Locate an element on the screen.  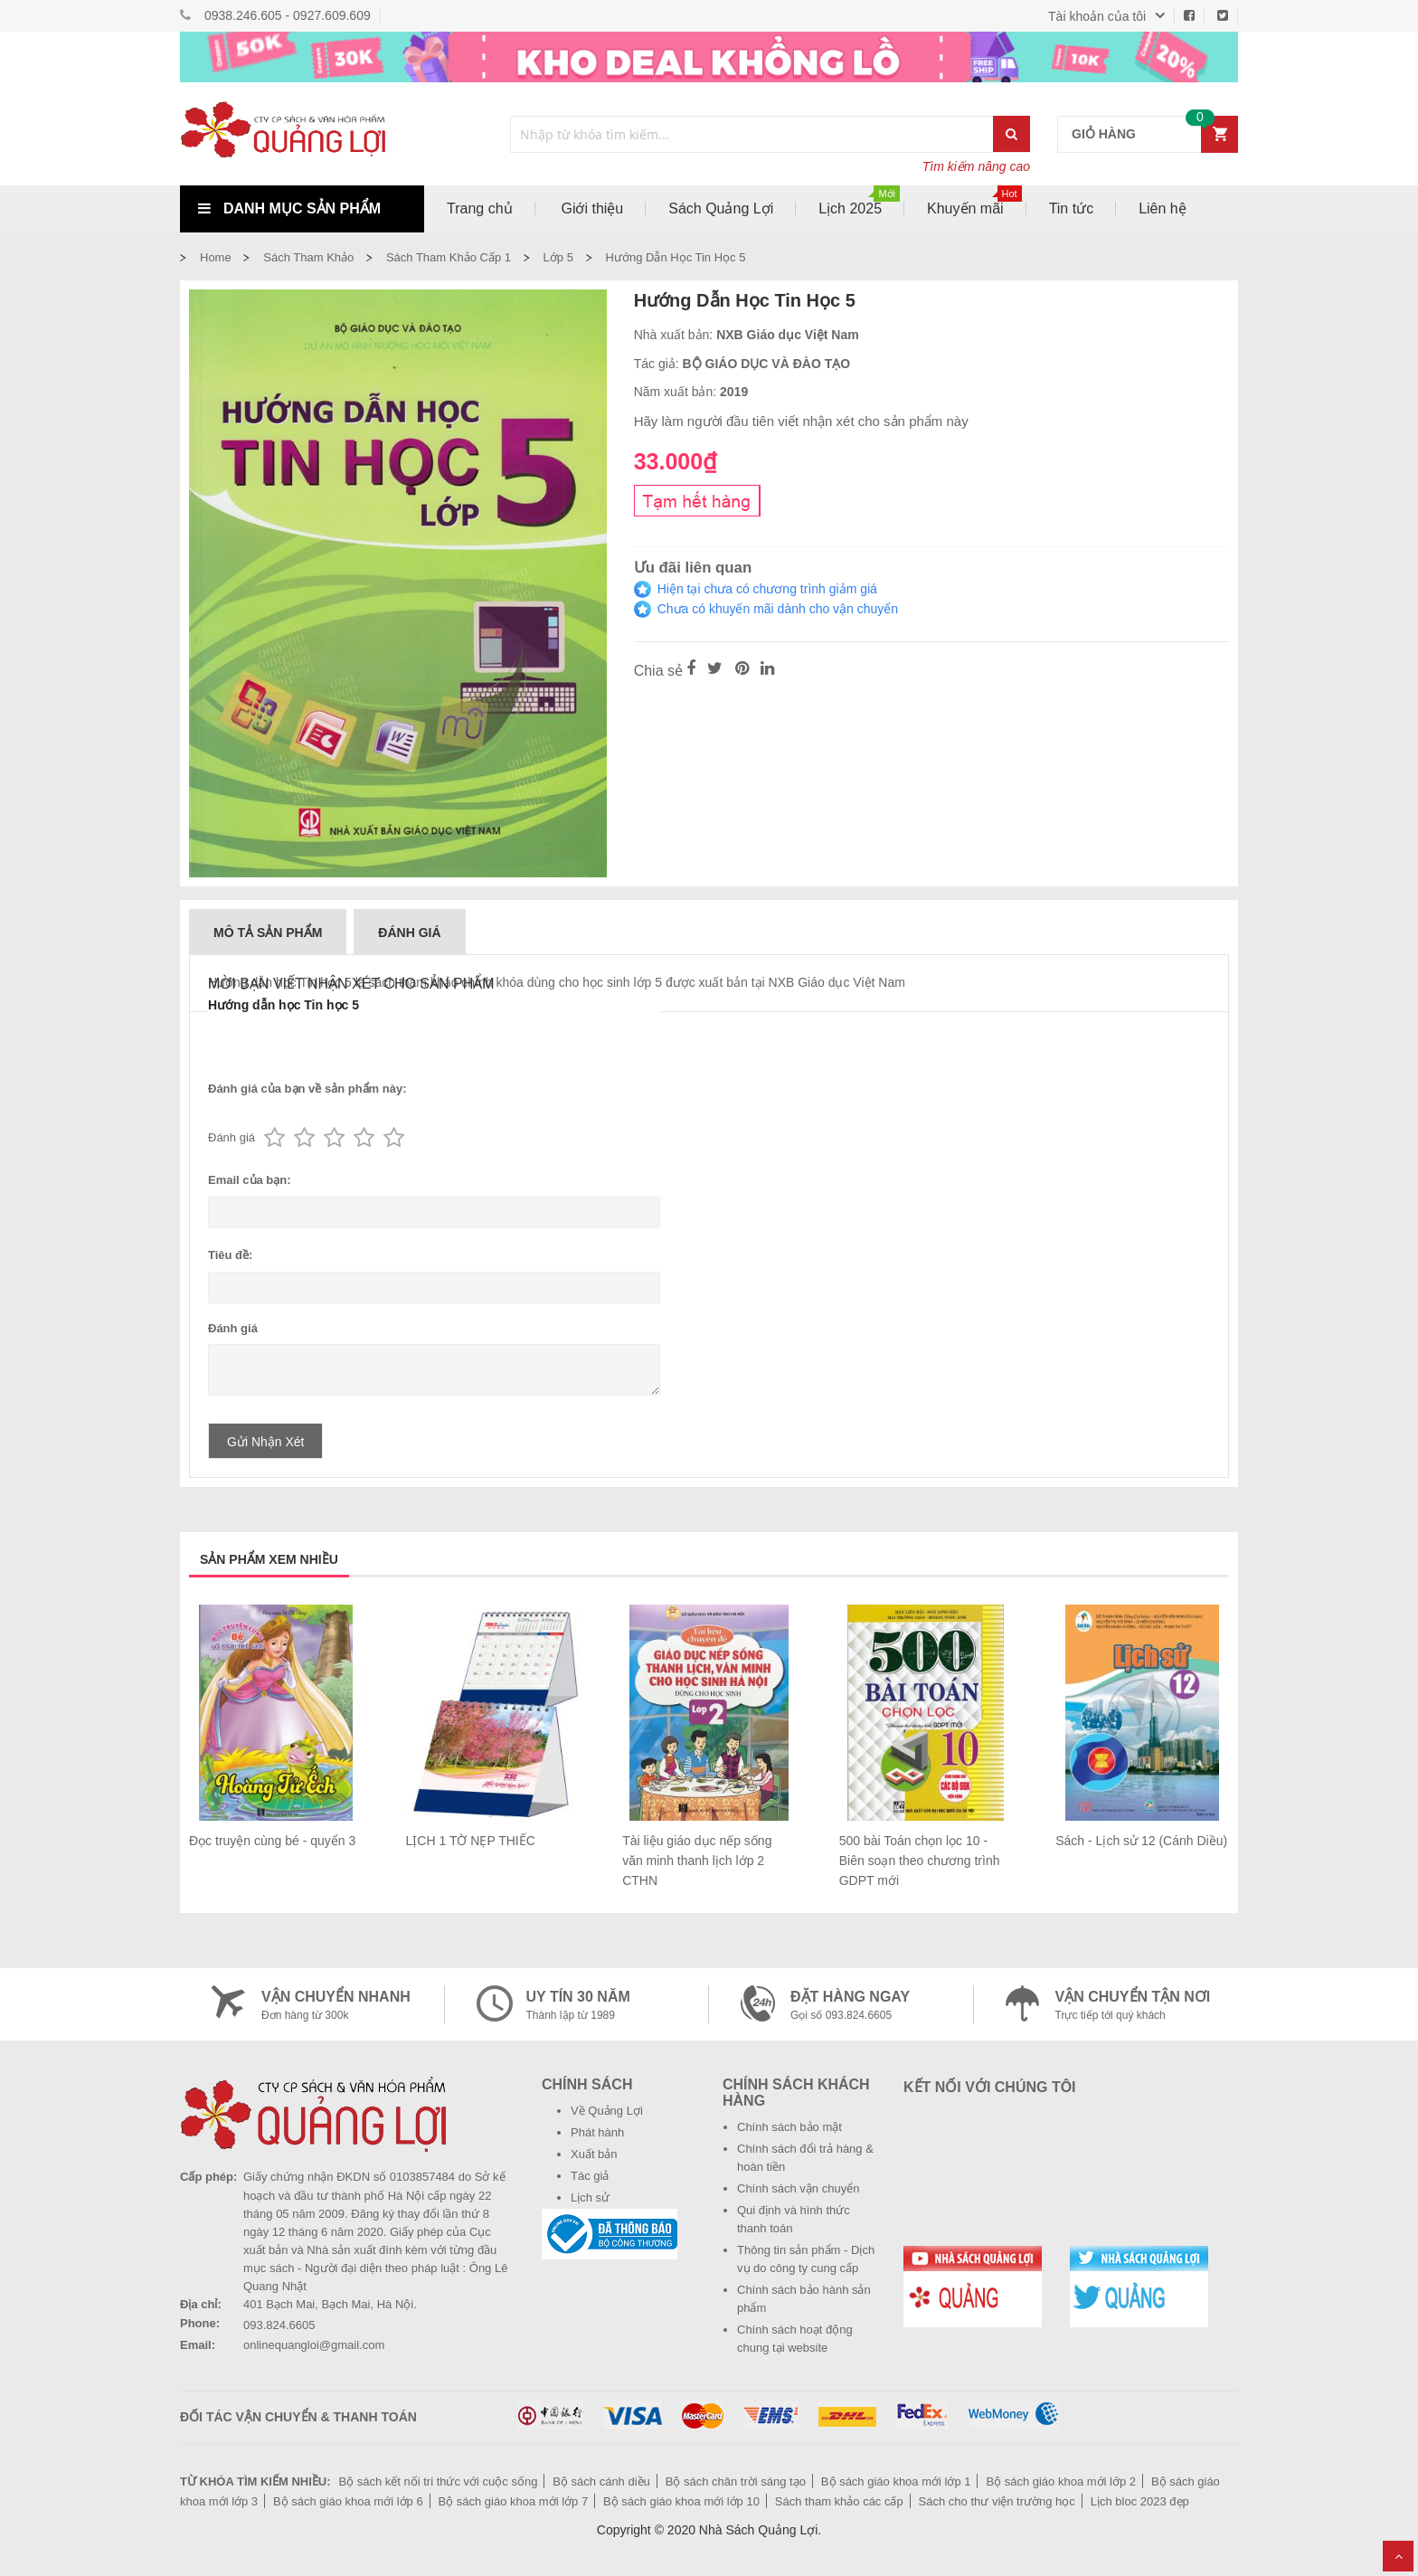
Hãy làm người đầu tiên viết nhận xét cho sản phẩm này is located at coordinates (801, 421).